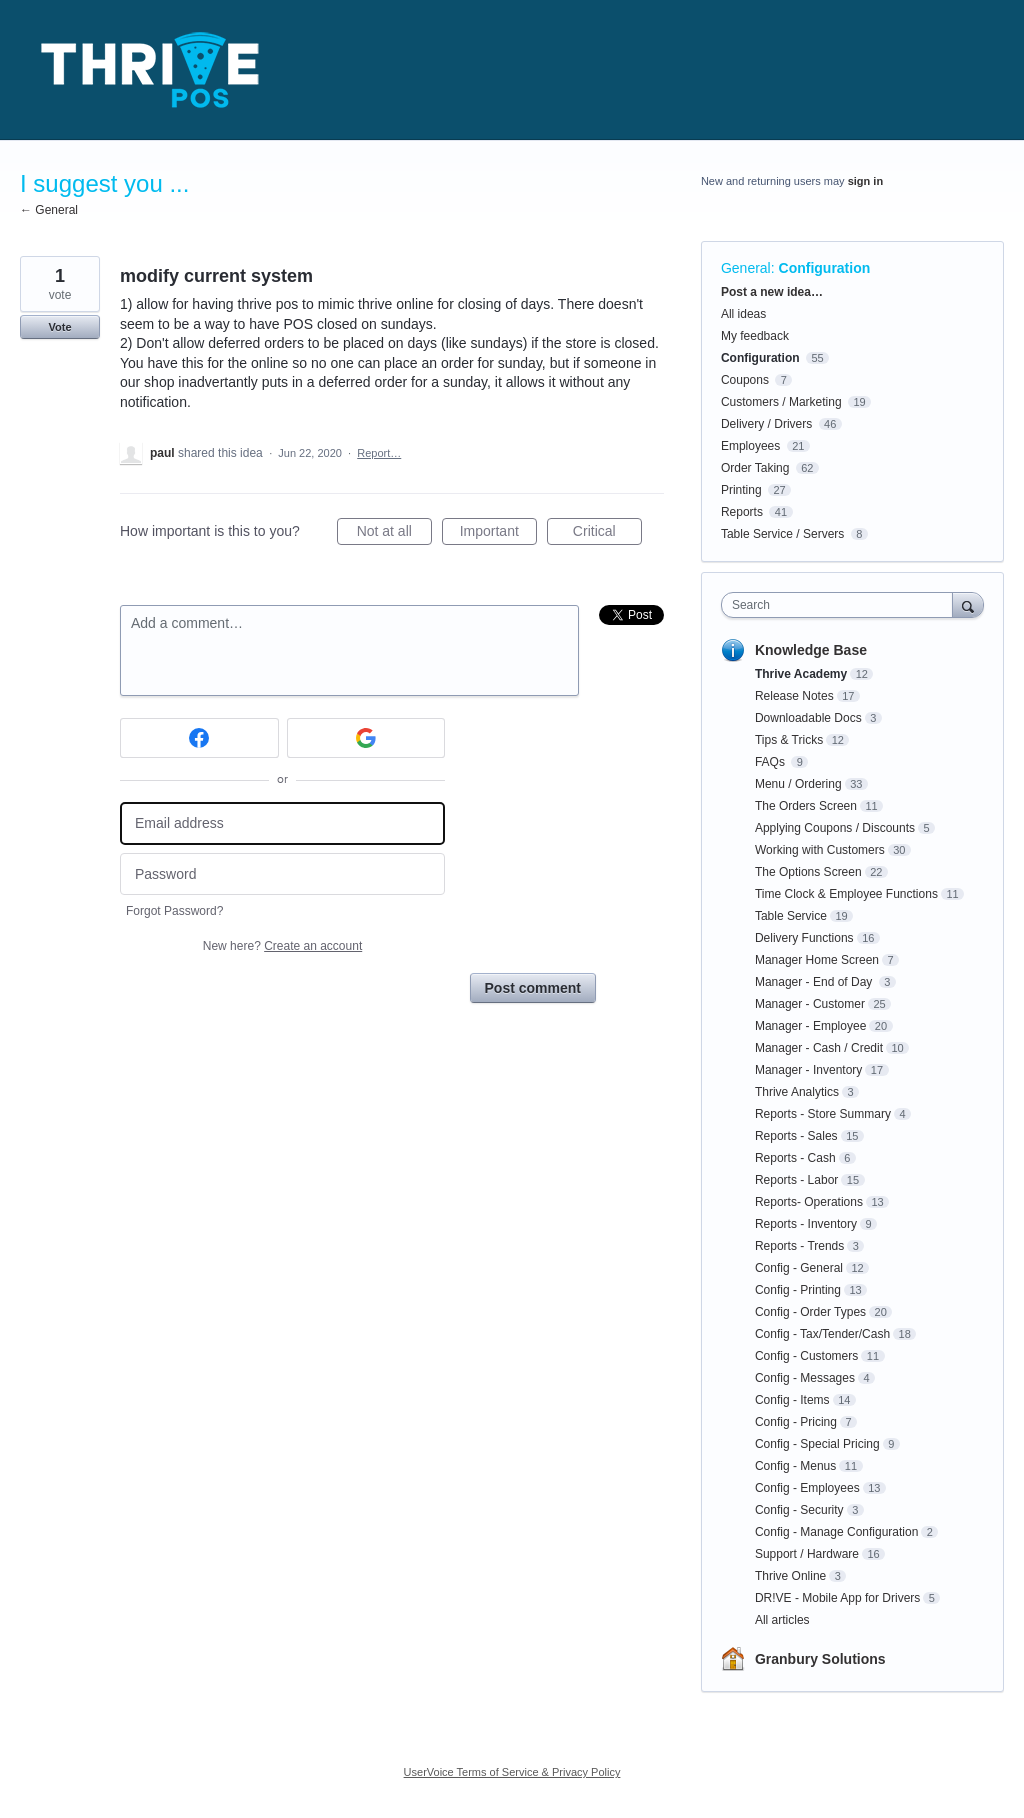  What do you see at coordinates (822, 1334) in the screenshot?
I see `Config - Tax/Tender/Cash` at bounding box center [822, 1334].